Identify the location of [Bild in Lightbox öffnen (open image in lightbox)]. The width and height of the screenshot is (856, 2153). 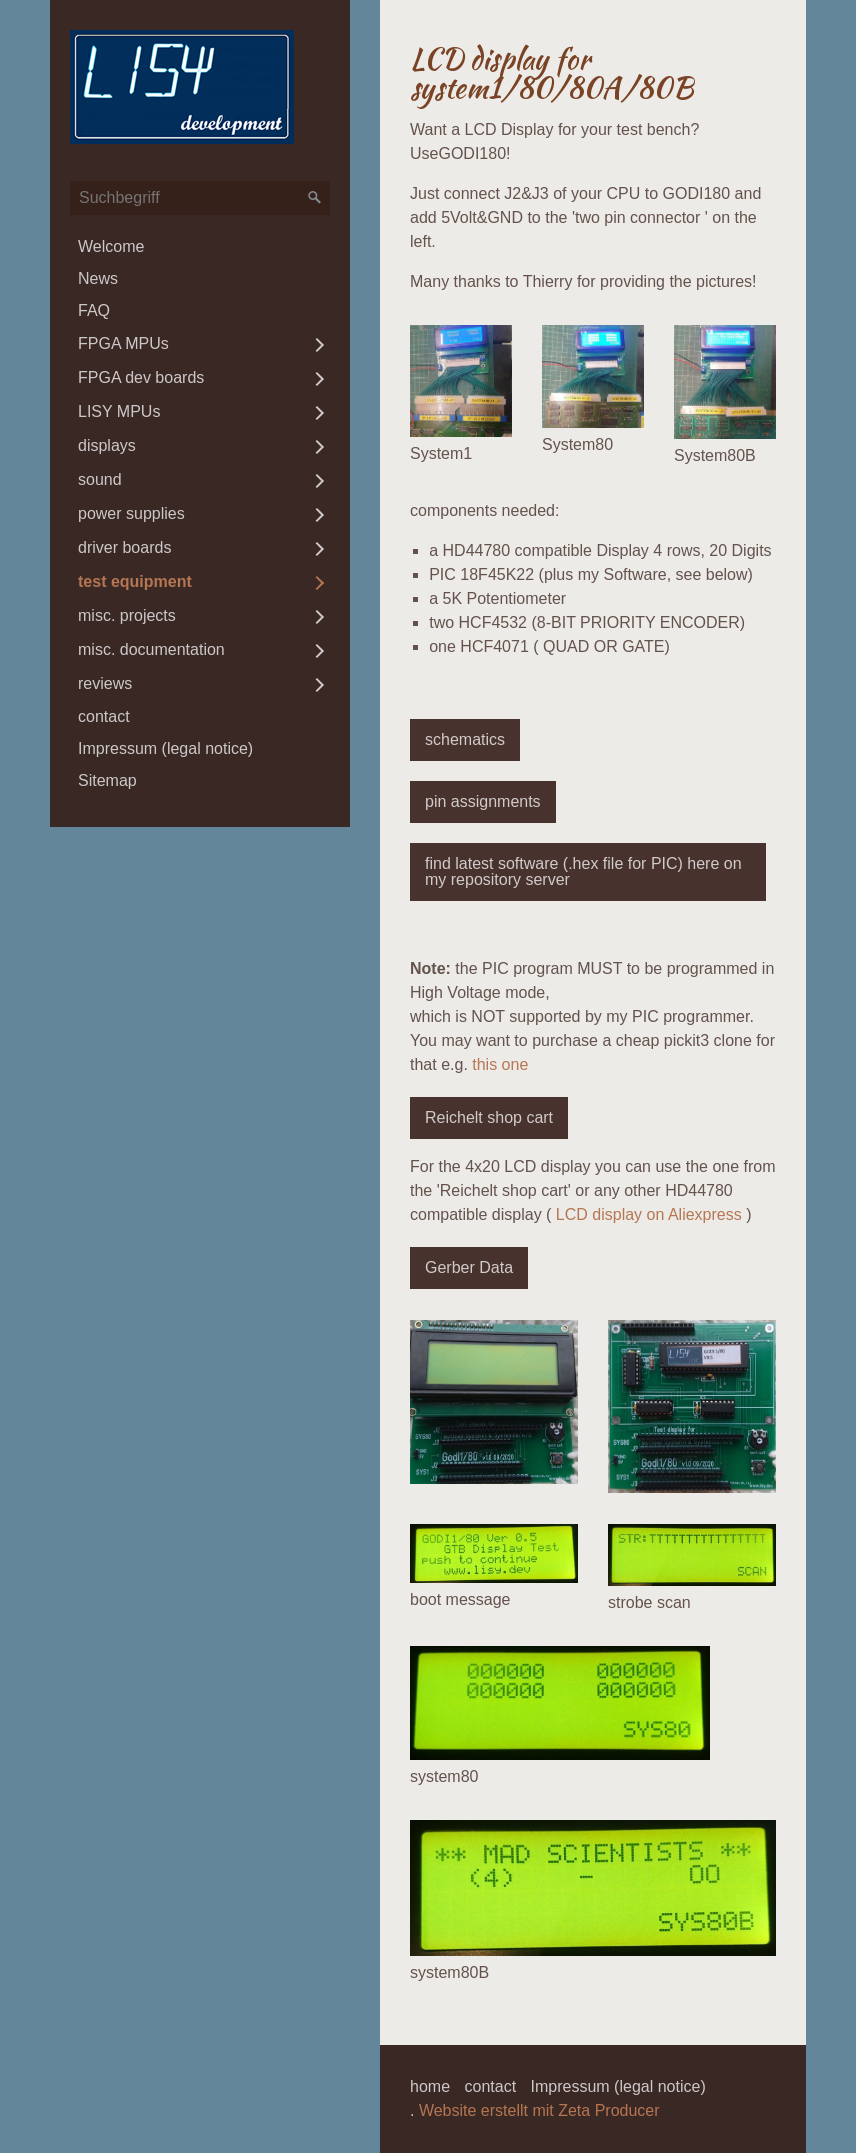
(461, 381).